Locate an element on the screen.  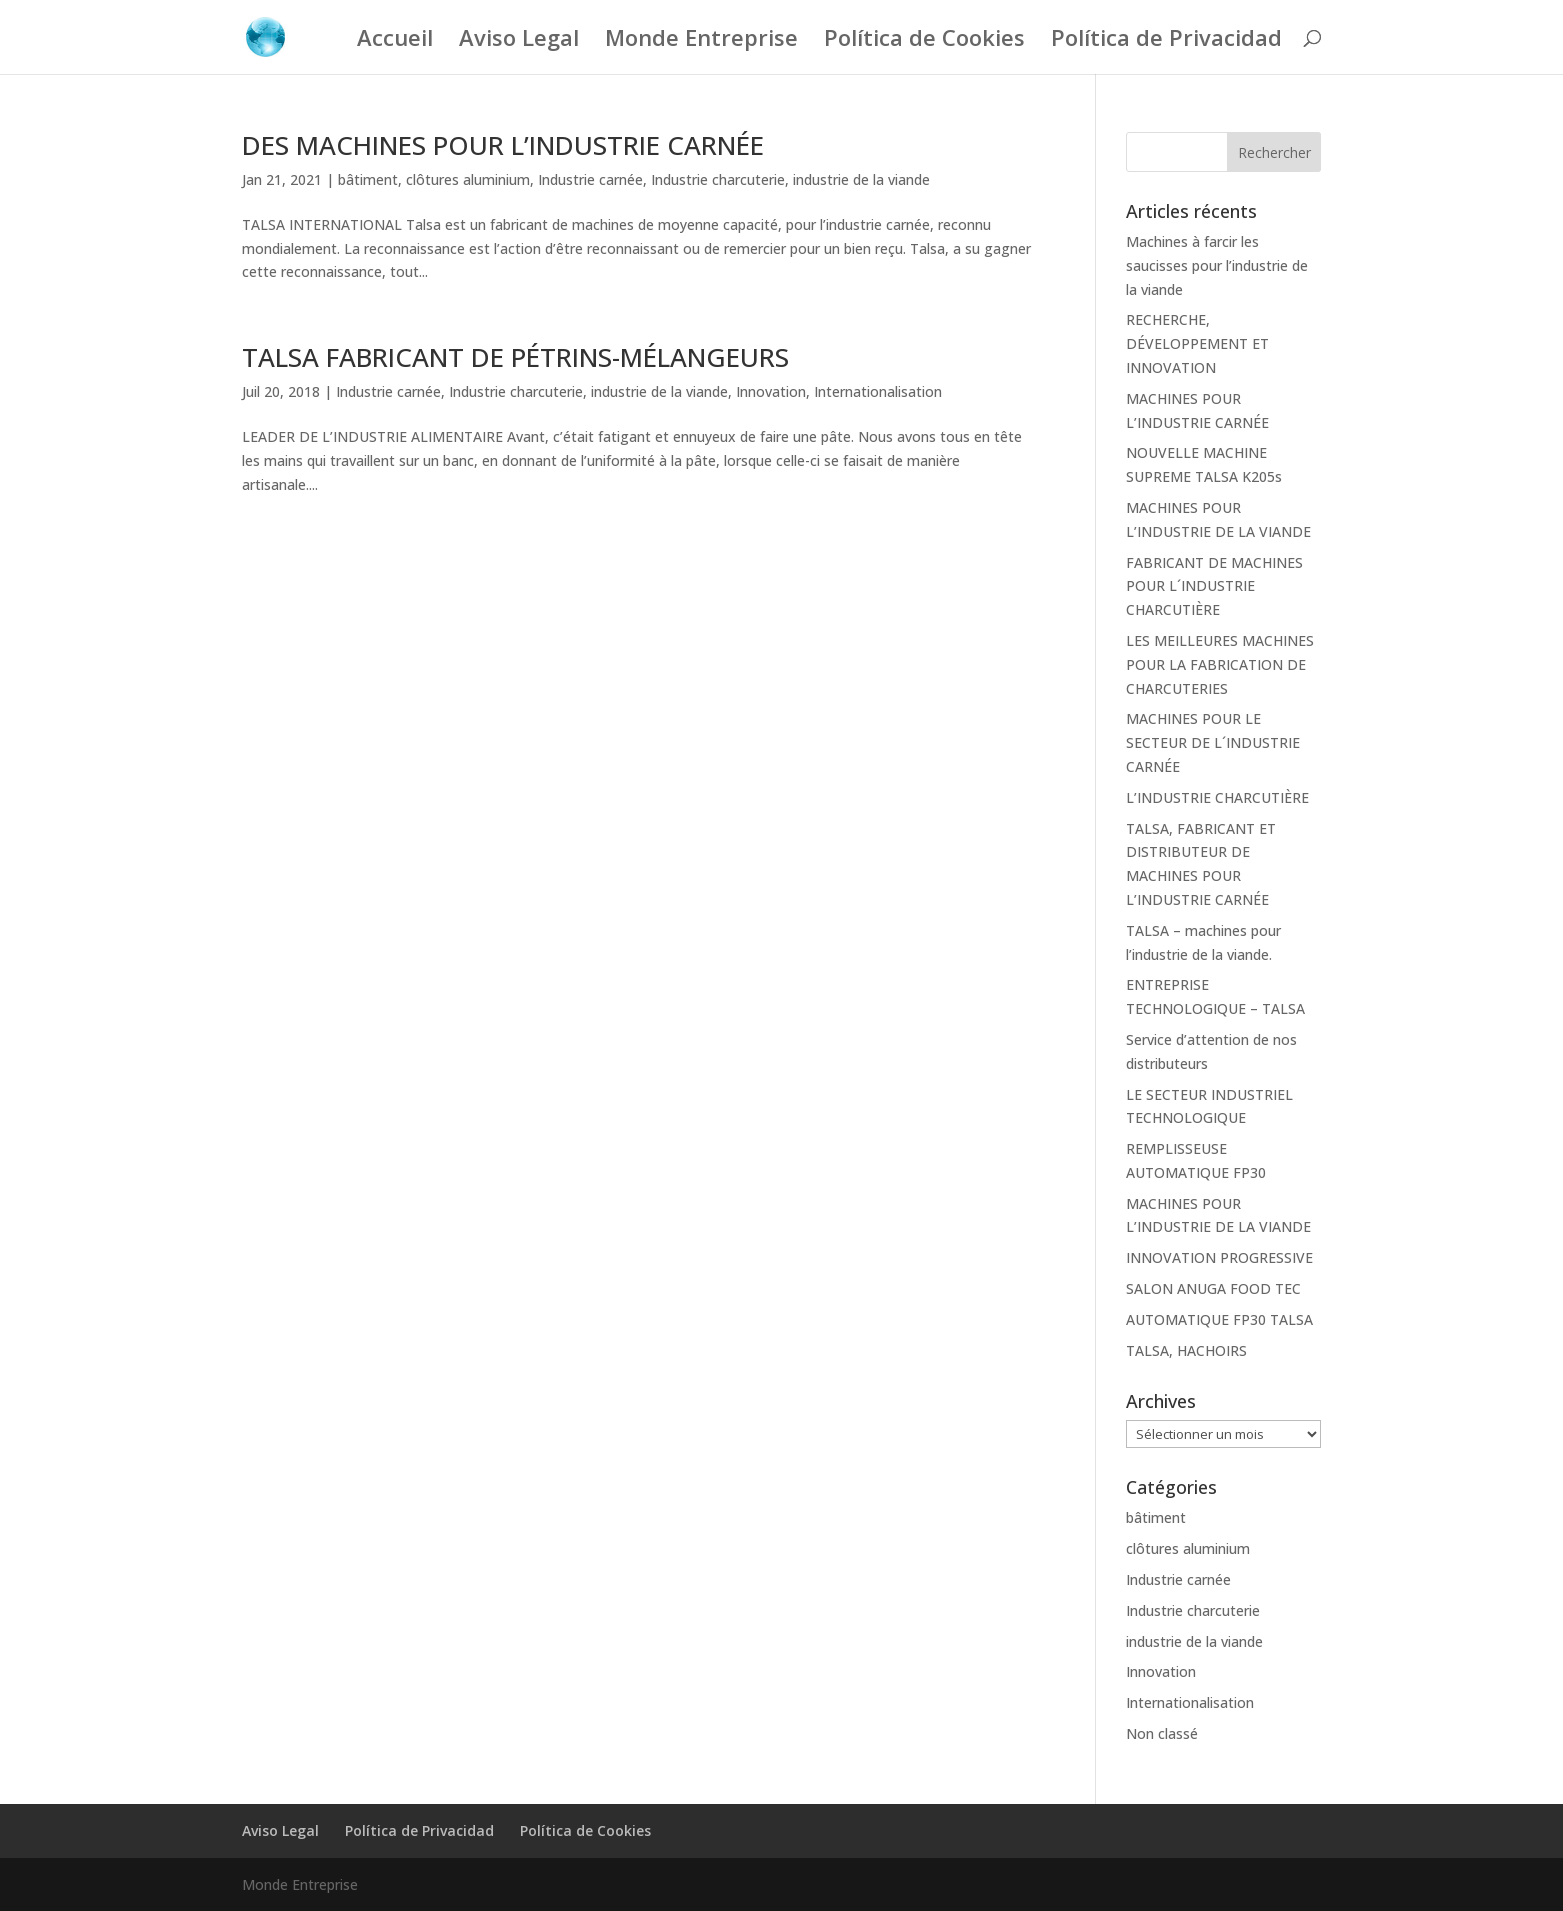
SALON ANUGA FOOD TEC is located at coordinates (1213, 1288).